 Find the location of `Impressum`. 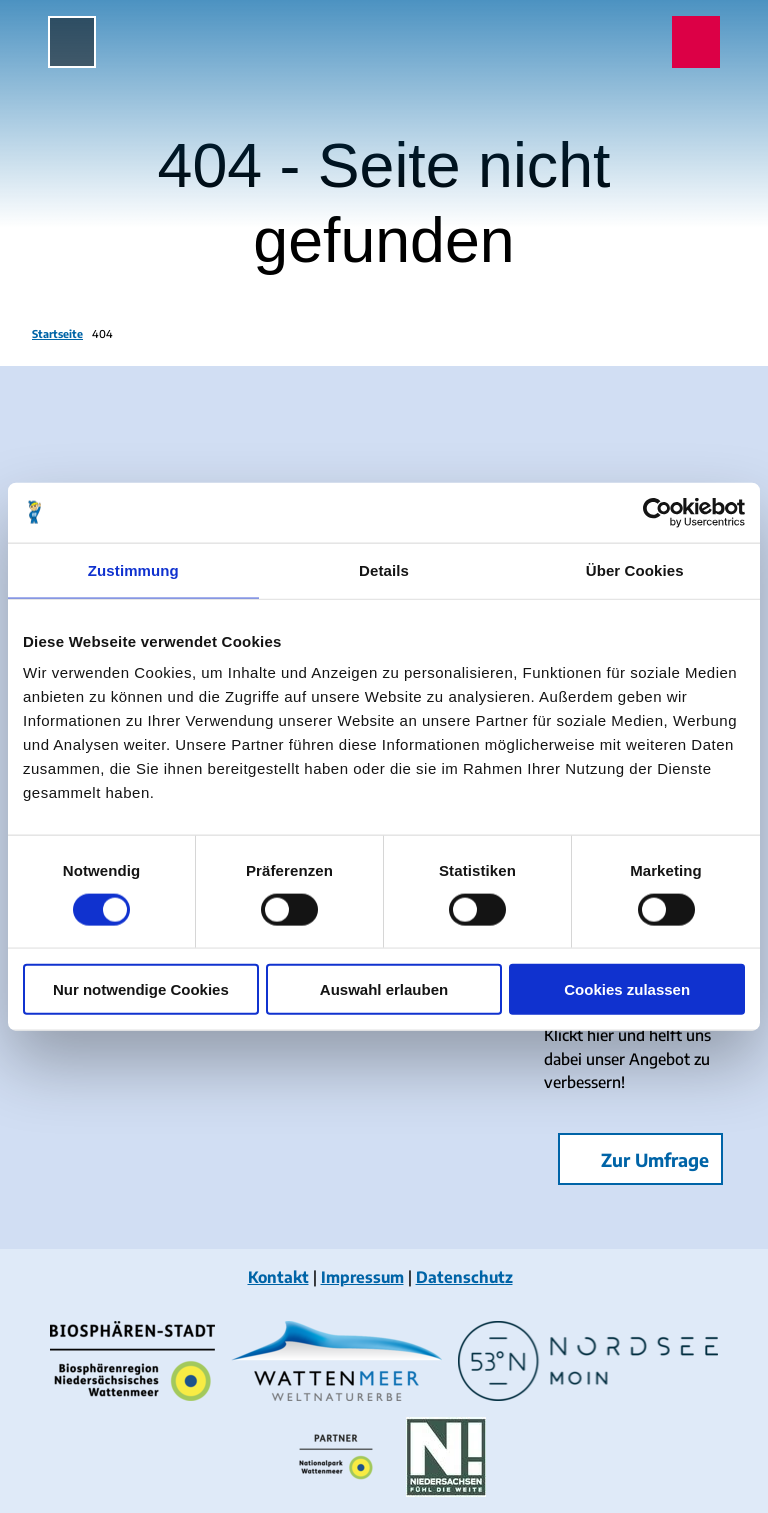

Impressum is located at coordinates (362, 1276).